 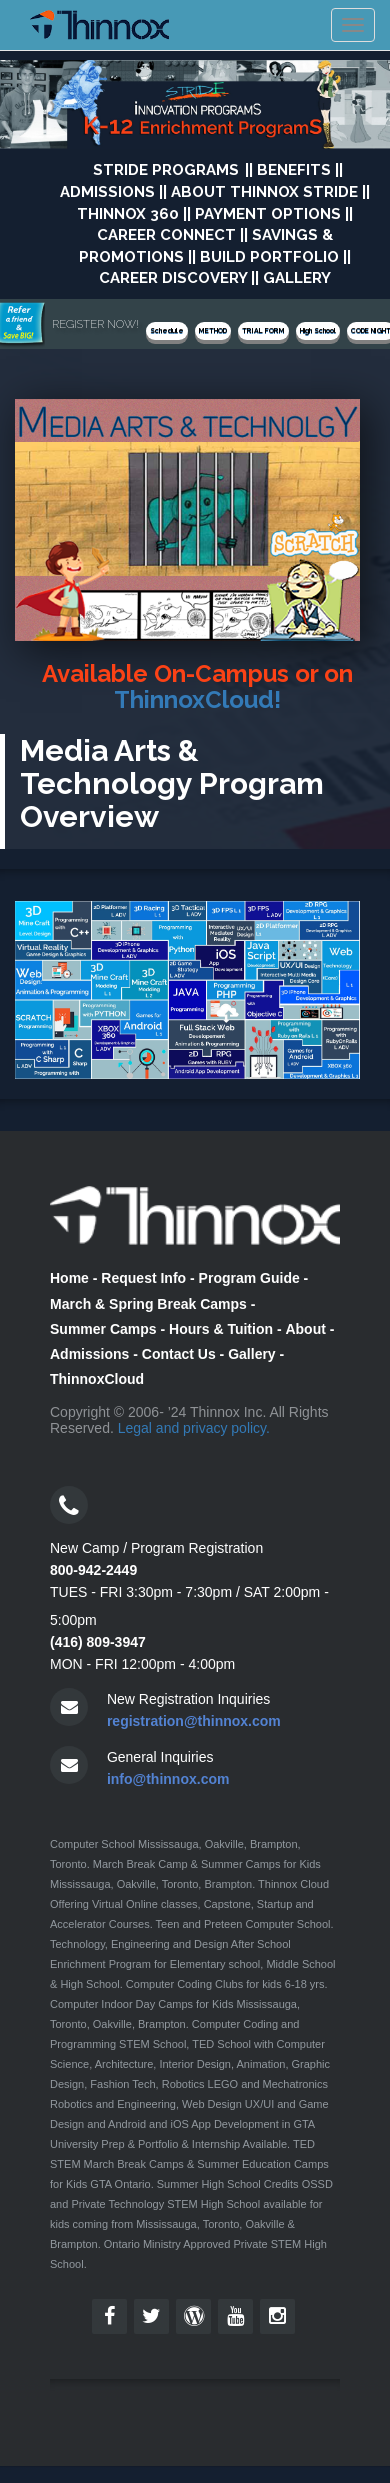 What do you see at coordinates (194, 1721) in the screenshot?
I see `registration@thinnox.com` at bounding box center [194, 1721].